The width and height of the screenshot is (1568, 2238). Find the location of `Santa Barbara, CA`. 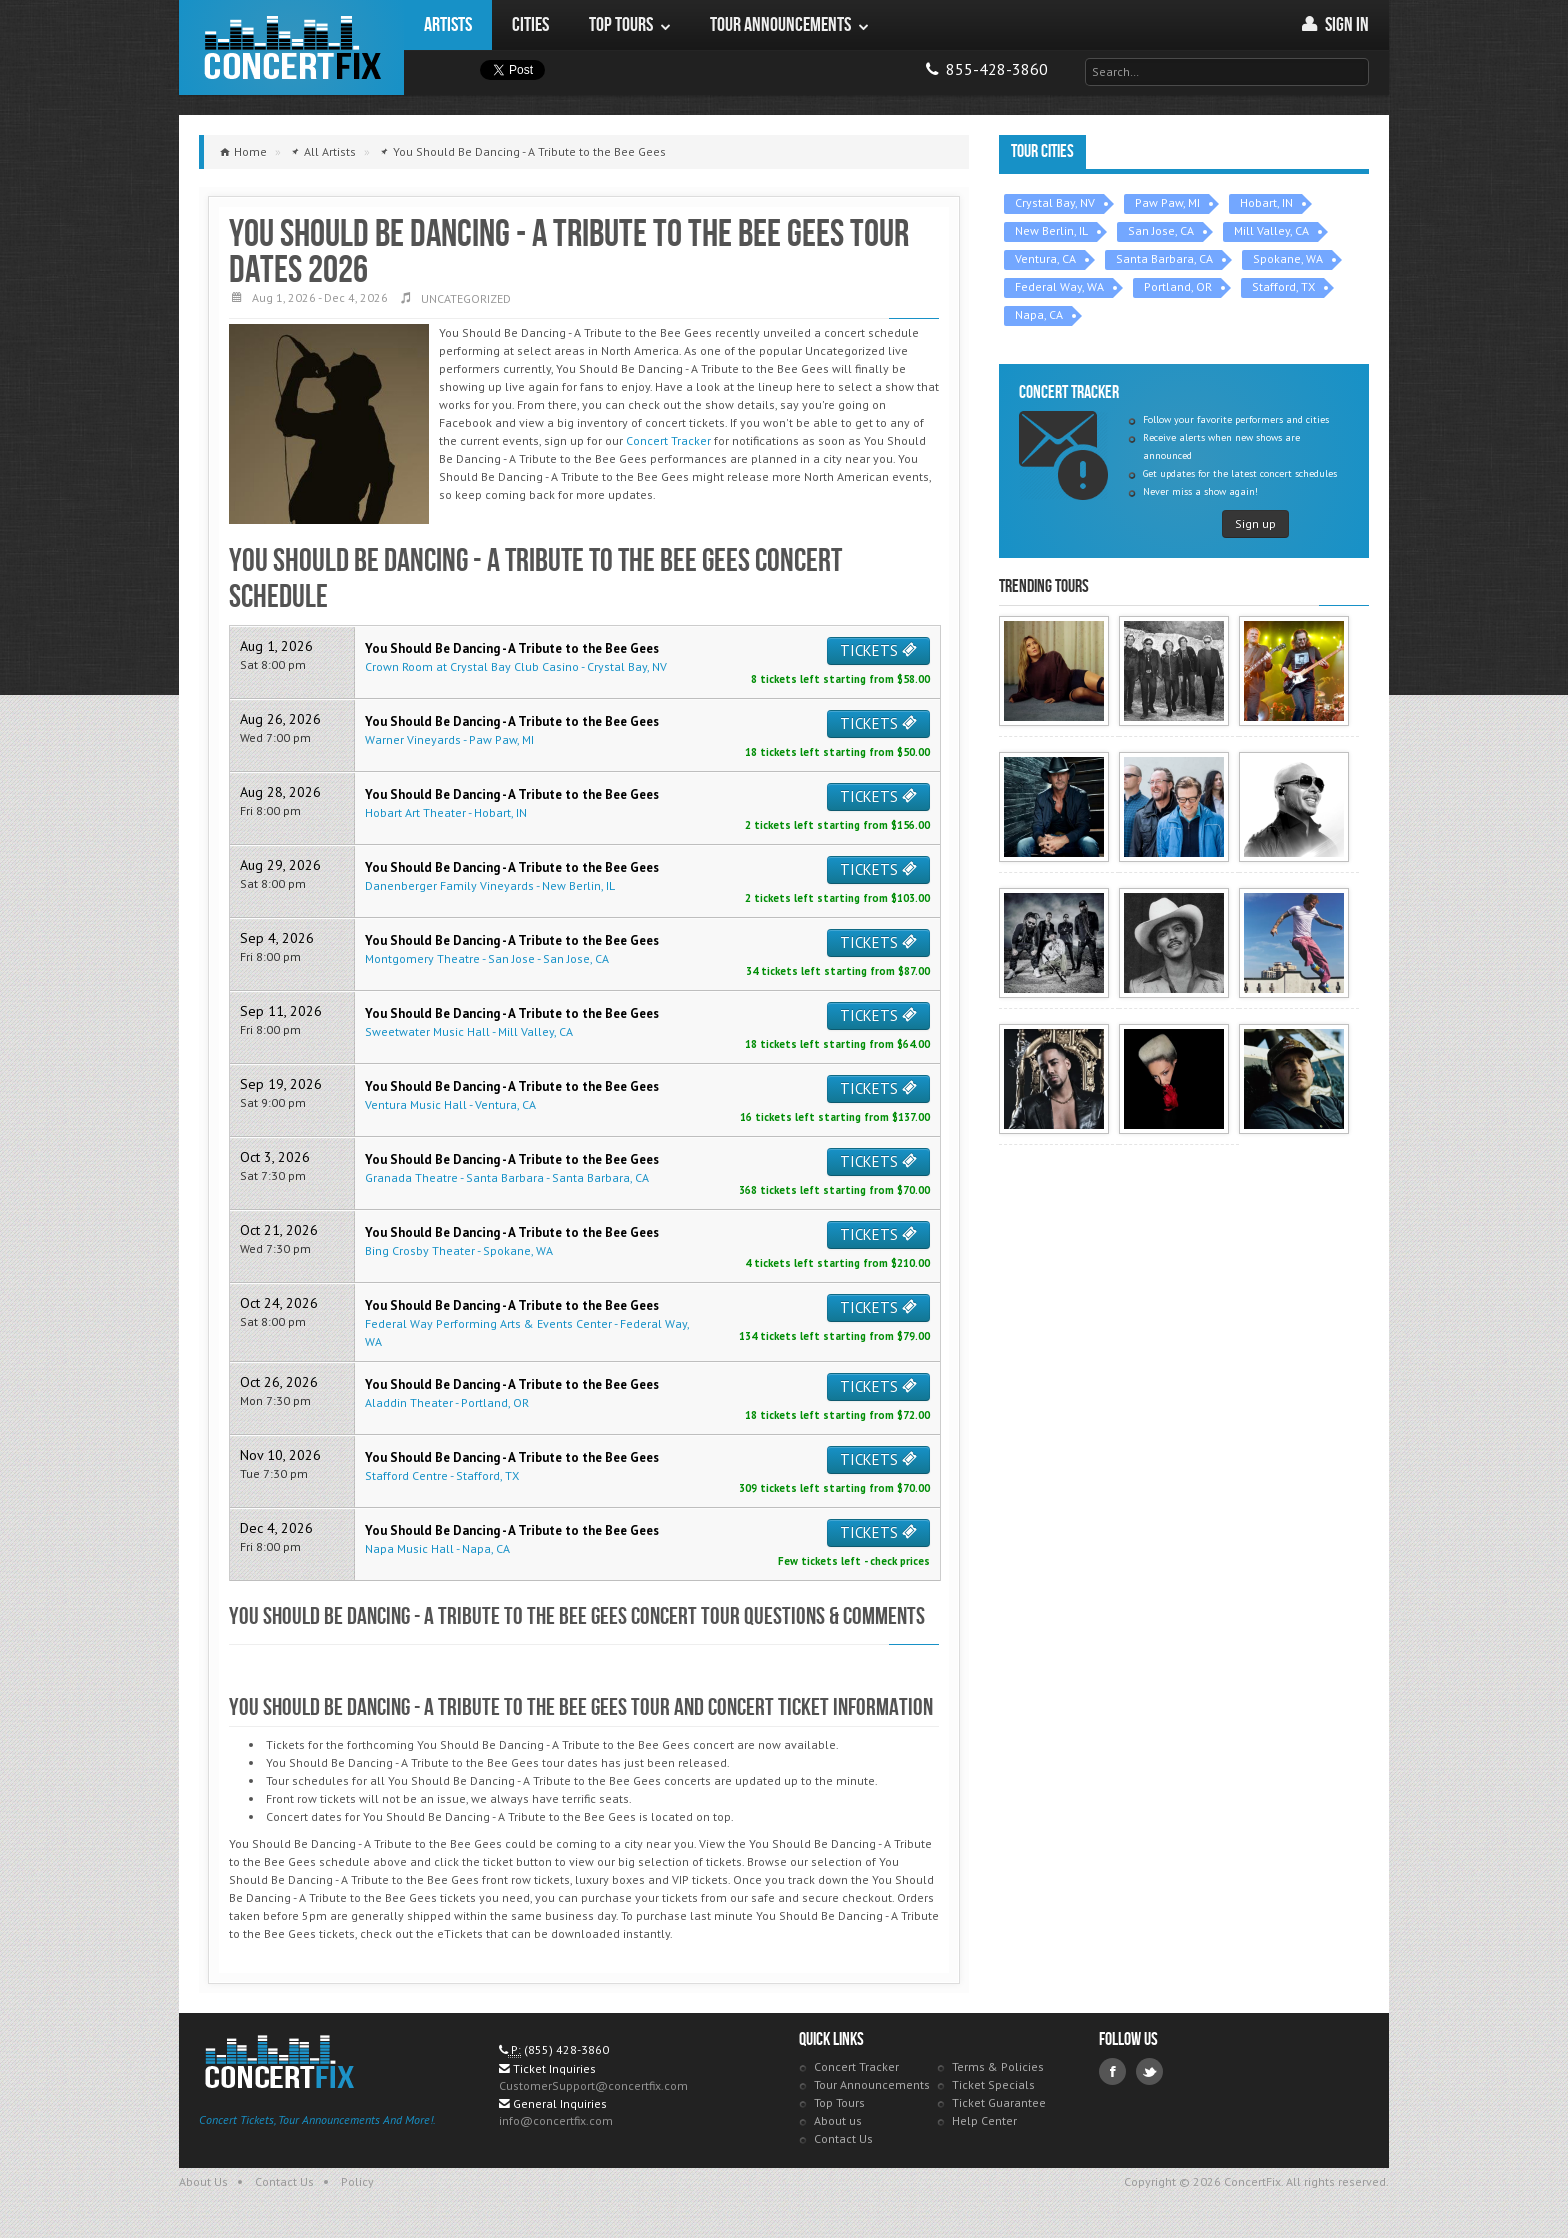

Santa Barbara, CA is located at coordinates (1164, 258).